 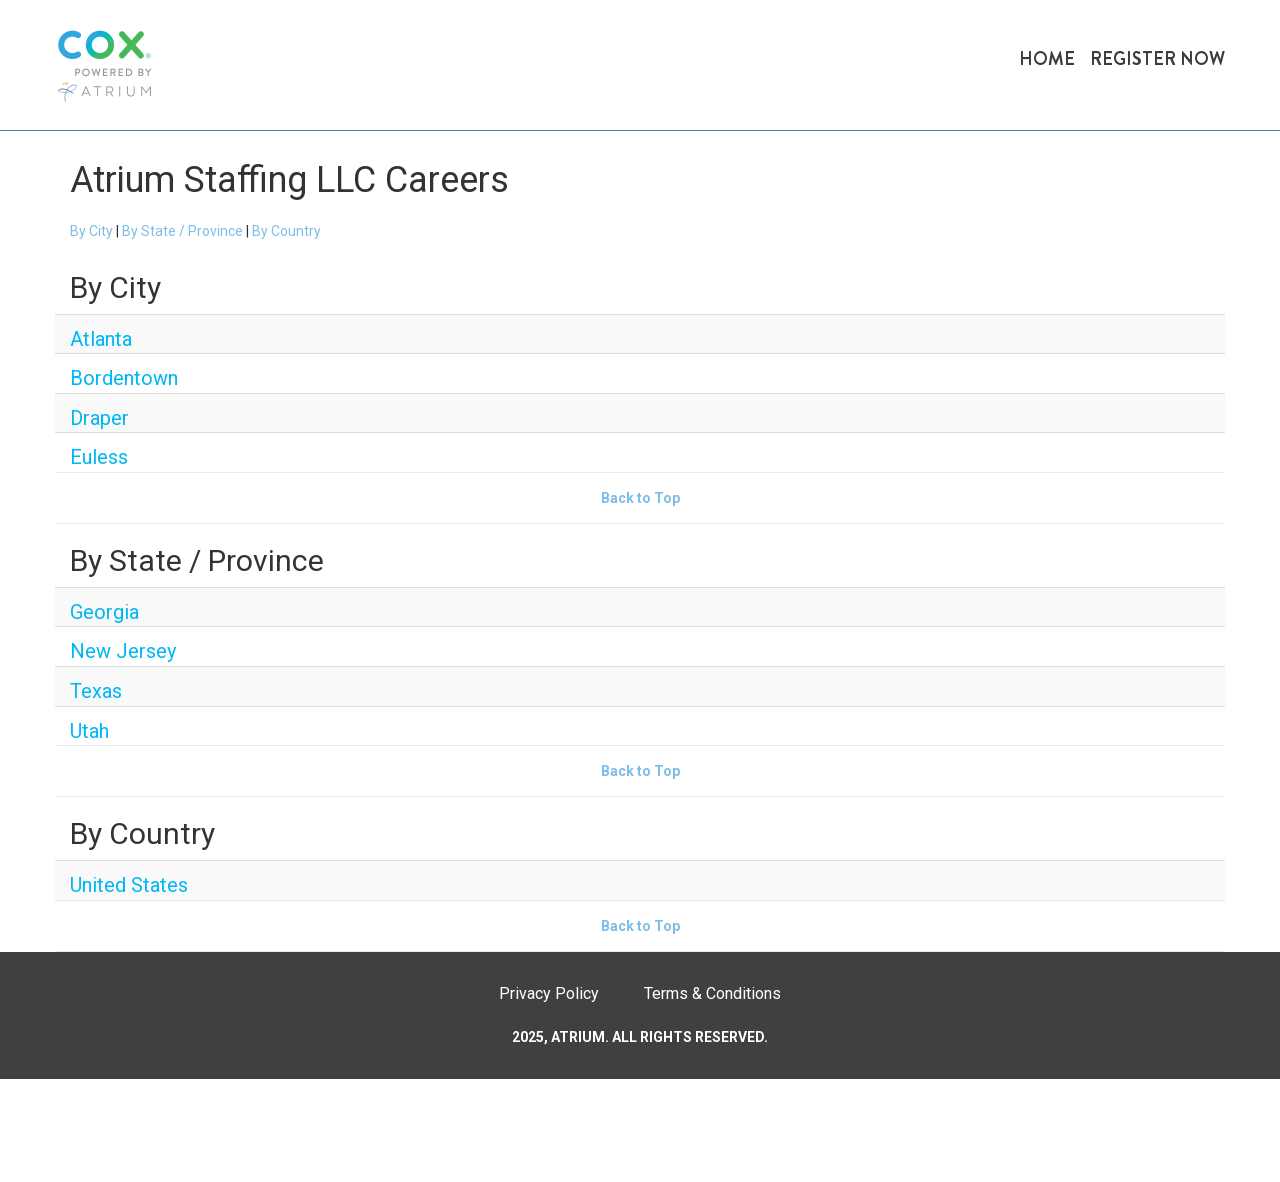 What do you see at coordinates (99, 418) in the screenshot?
I see `Draper` at bounding box center [99, 418].